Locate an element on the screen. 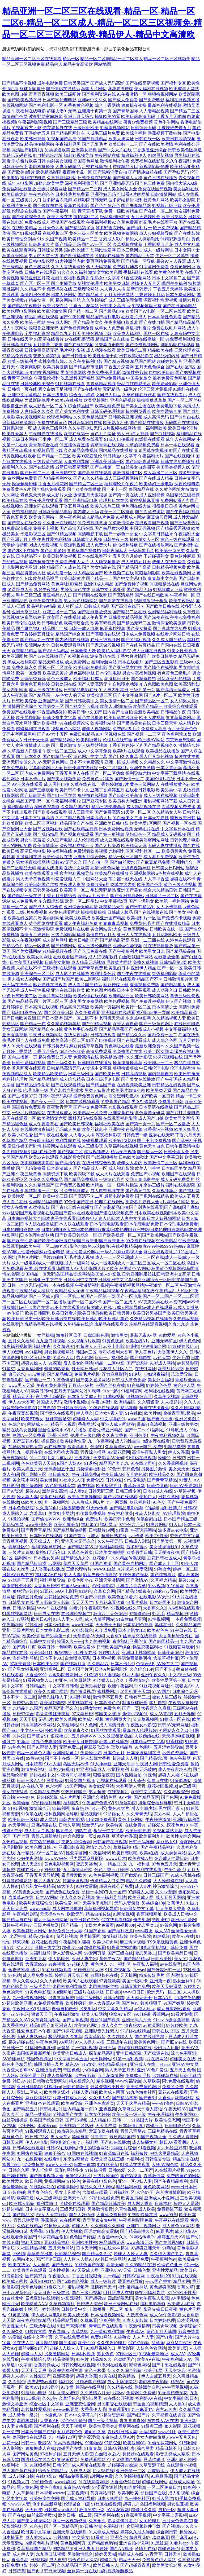 The image size is (204, 2576). 国产精品一二三四 is located at coordinates (85, 189).